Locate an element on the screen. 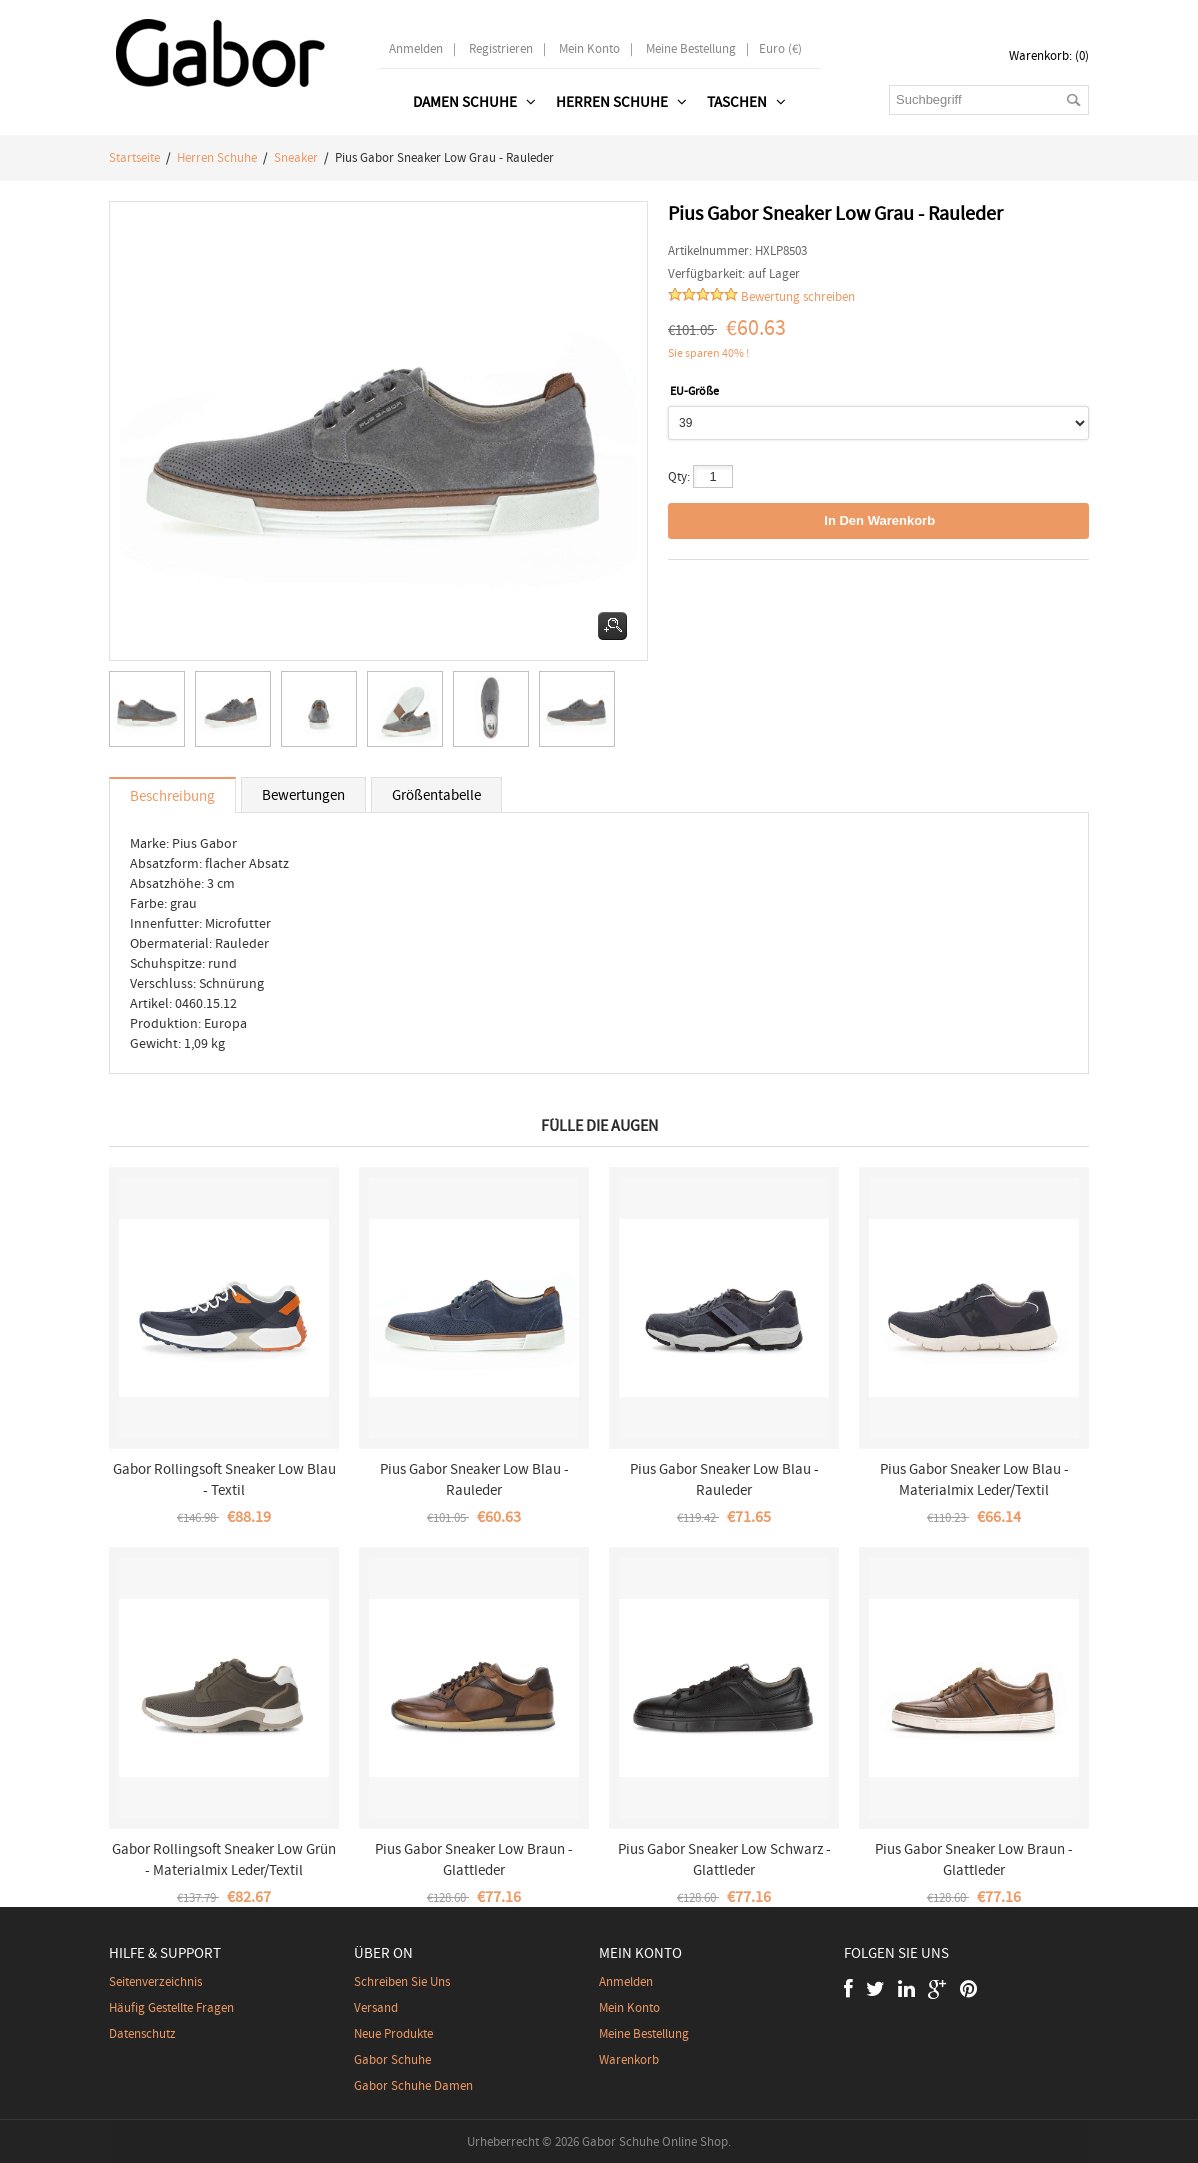 The image size is (1198, 2163). Bewertung schreiben is located at coordinates (798, 296).